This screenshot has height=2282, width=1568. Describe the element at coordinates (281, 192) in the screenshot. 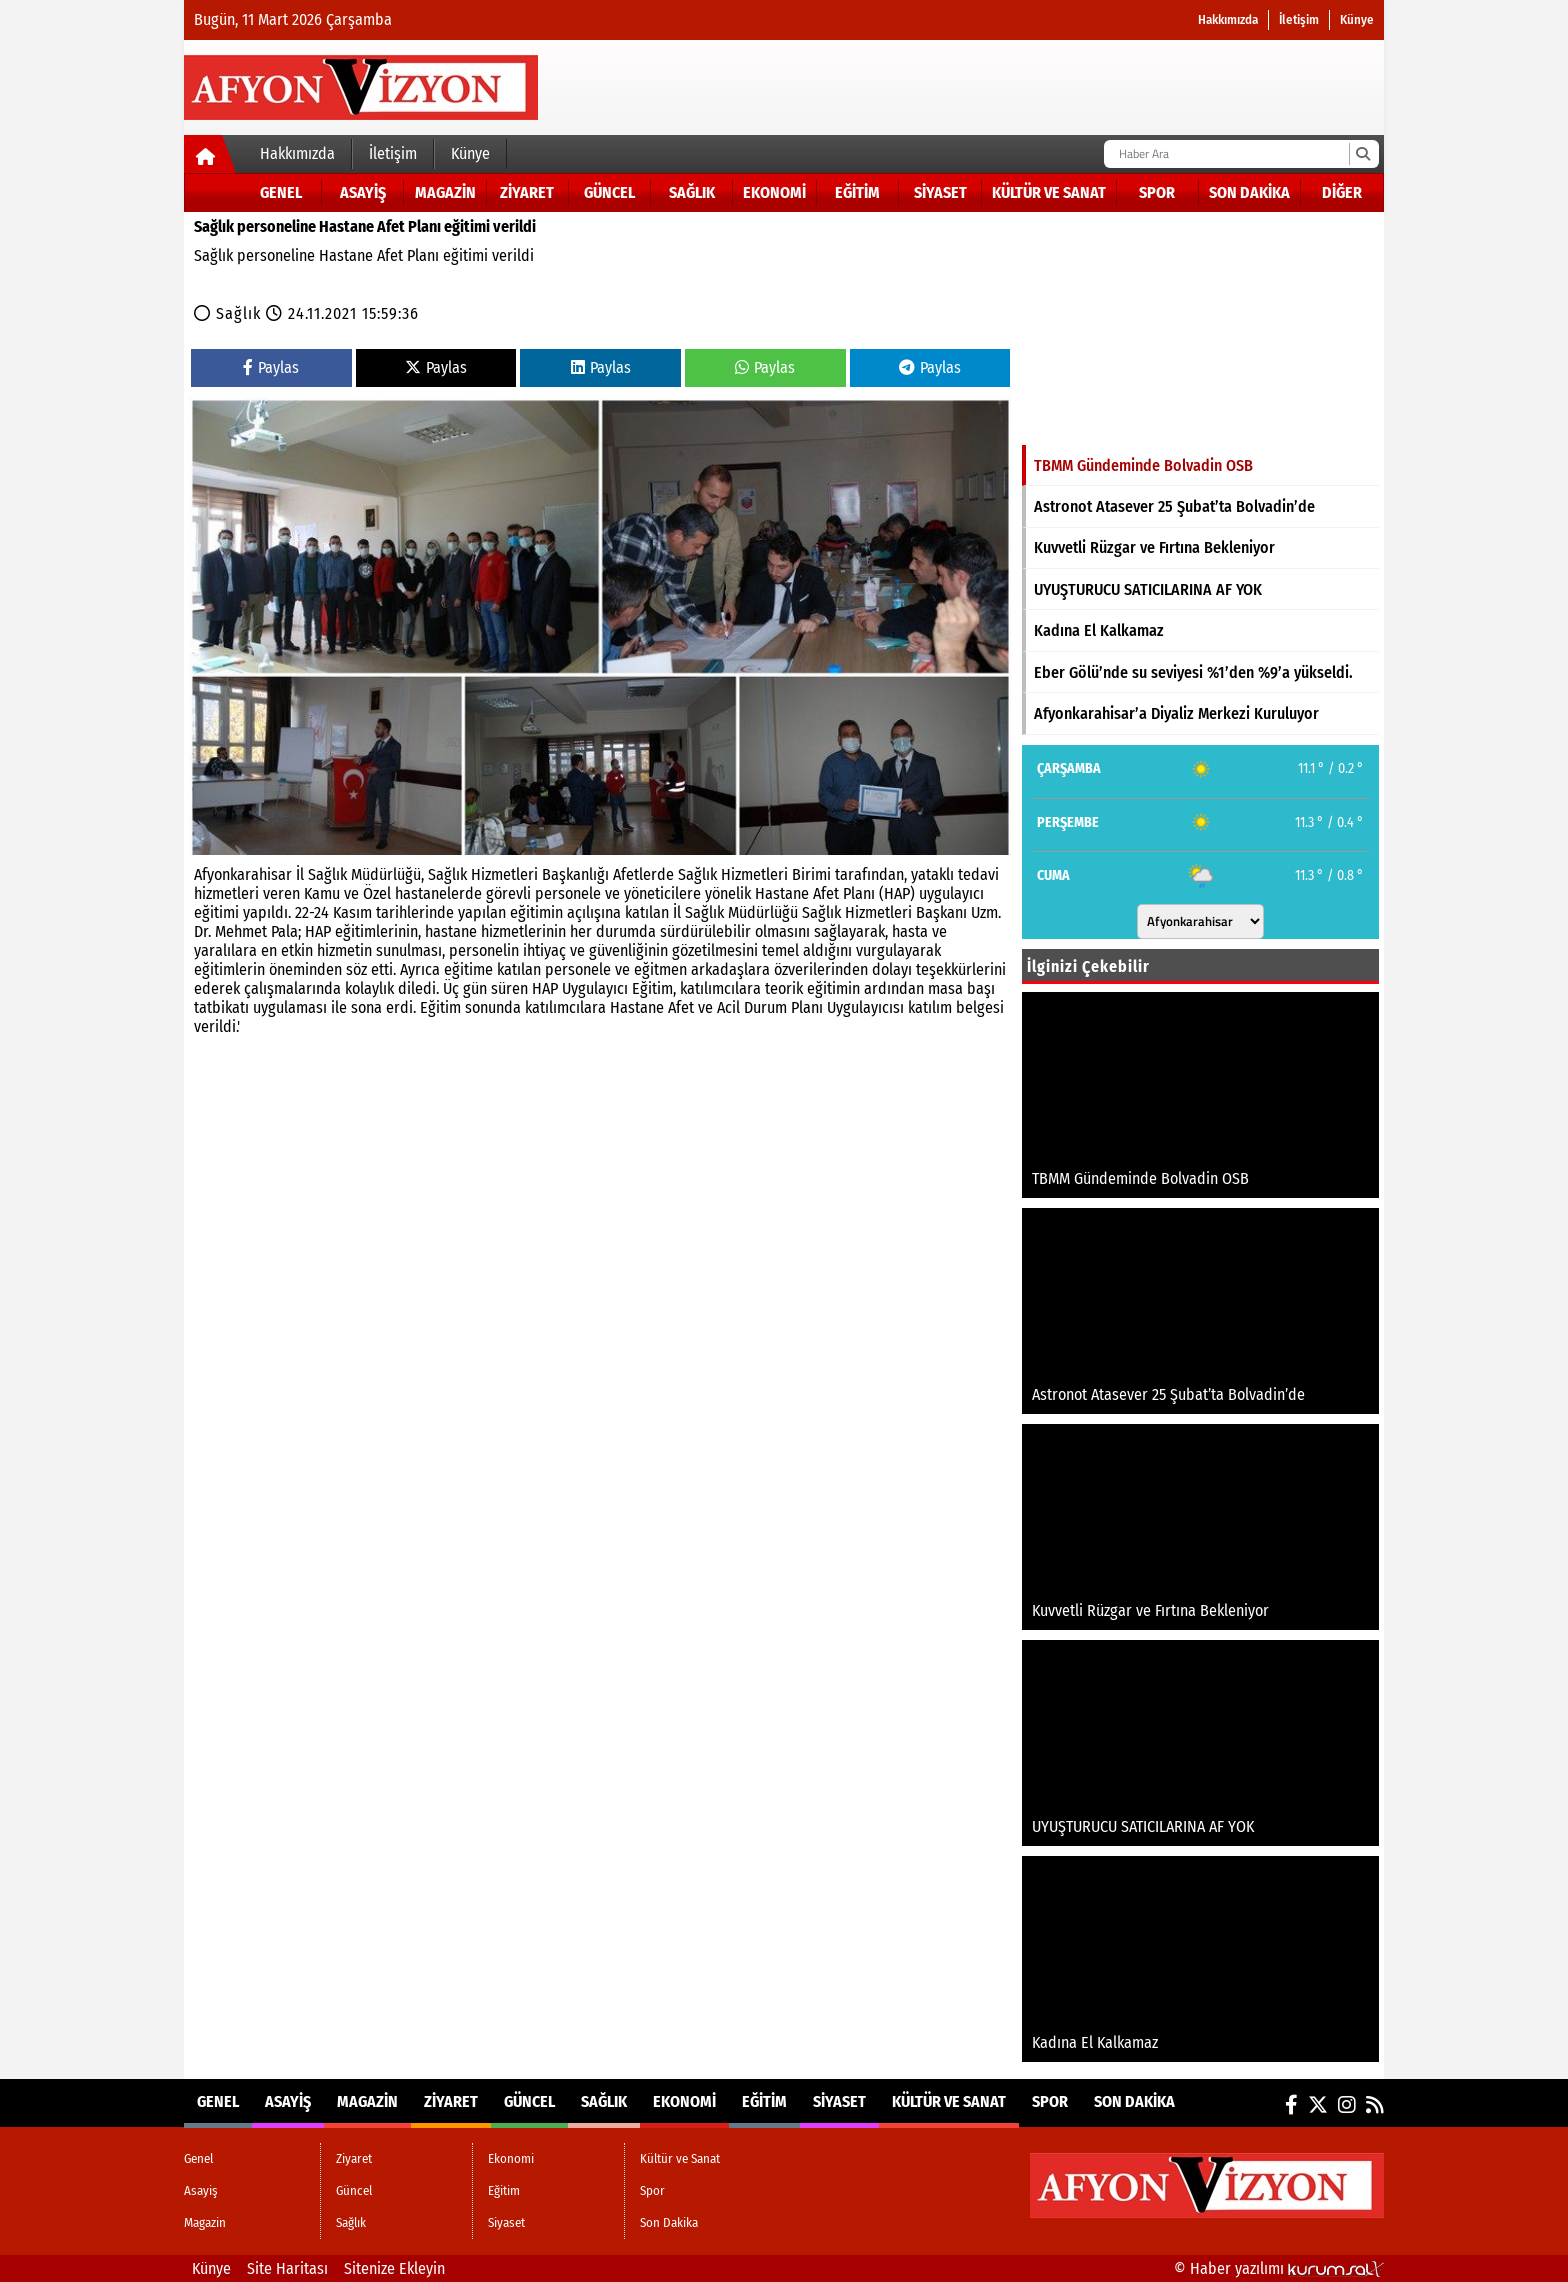

I see `Genel` at that location.